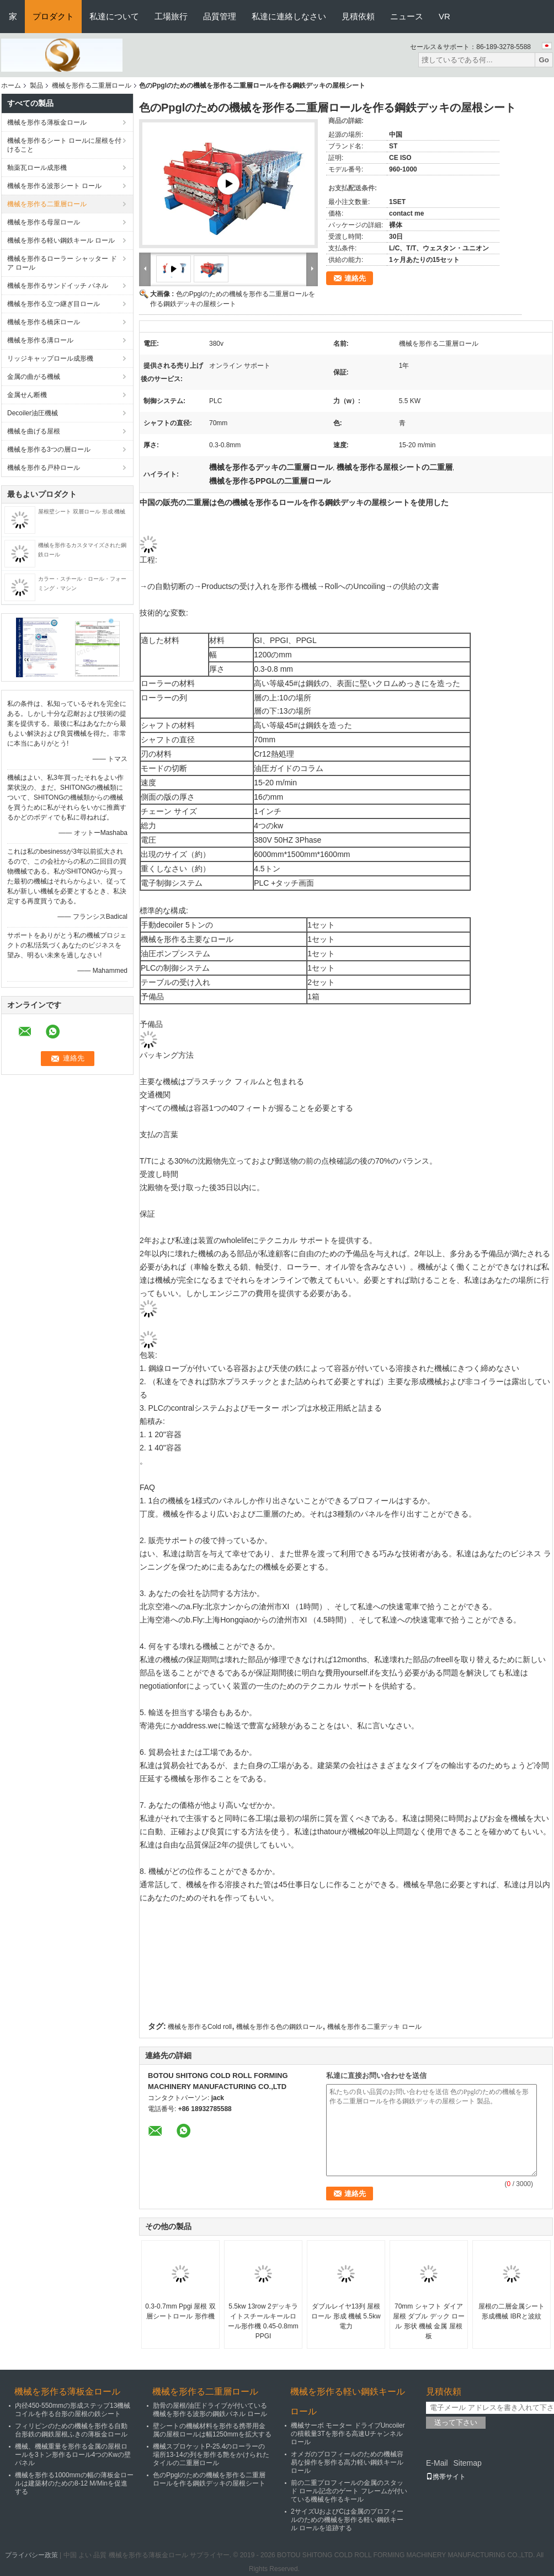  Describe the element at coordinates (47, 122) in the screenshot. I see `機械を形作る薄板金ロール` at that location.